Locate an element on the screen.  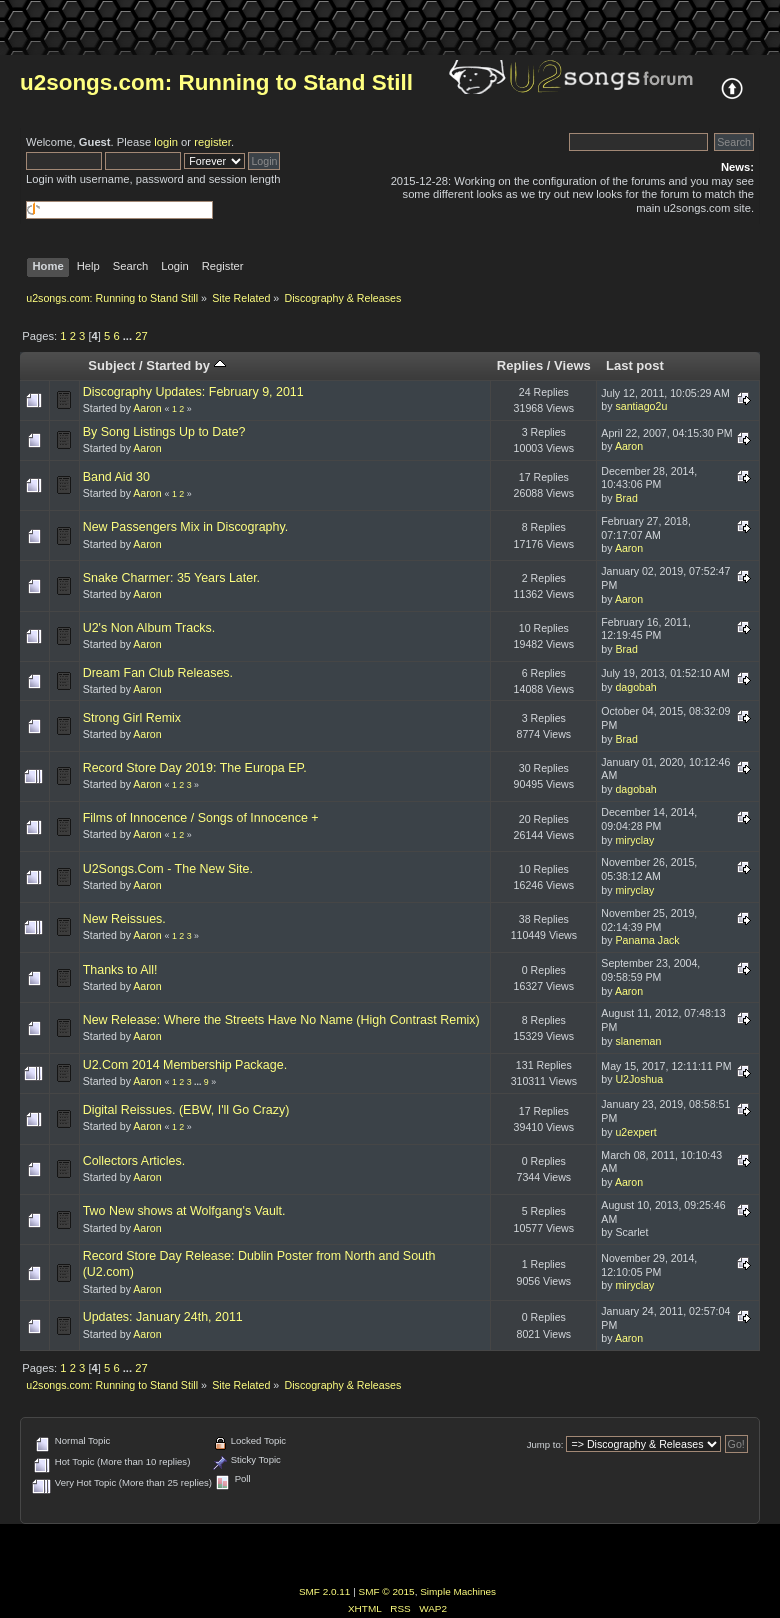
Snake Charmer: 35 Years Later. is located at coordinates (171, 578).